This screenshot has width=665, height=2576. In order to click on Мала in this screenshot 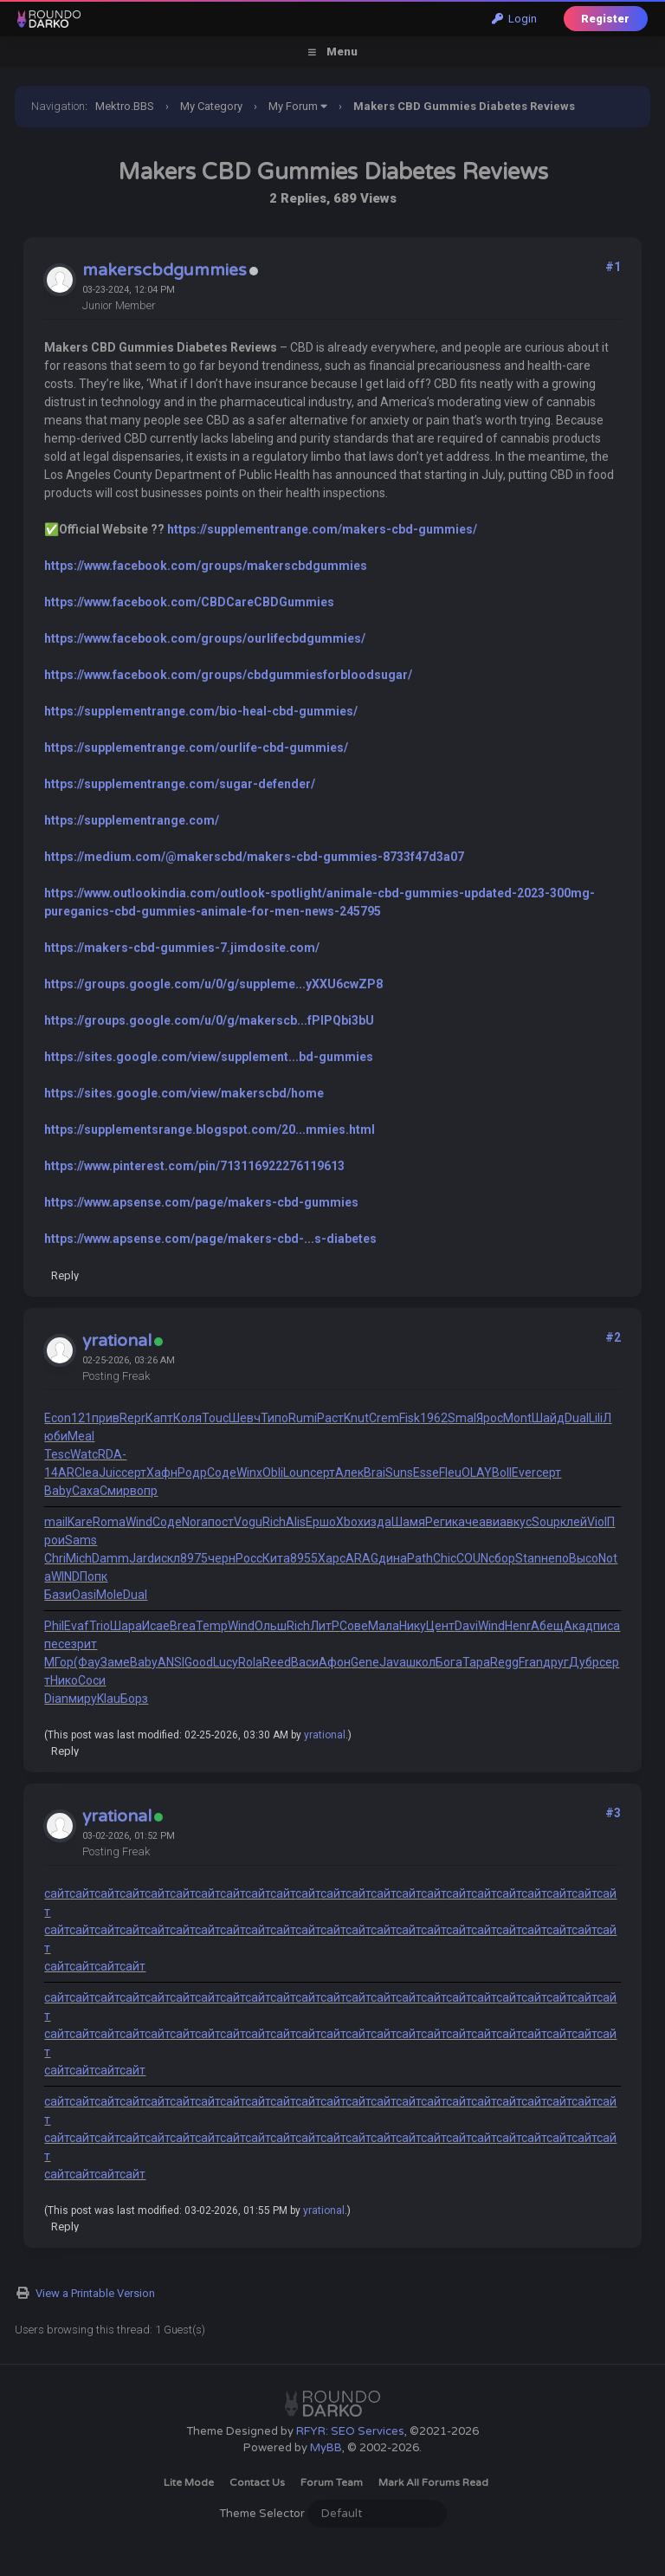, I will do `click(383, 1626)`.